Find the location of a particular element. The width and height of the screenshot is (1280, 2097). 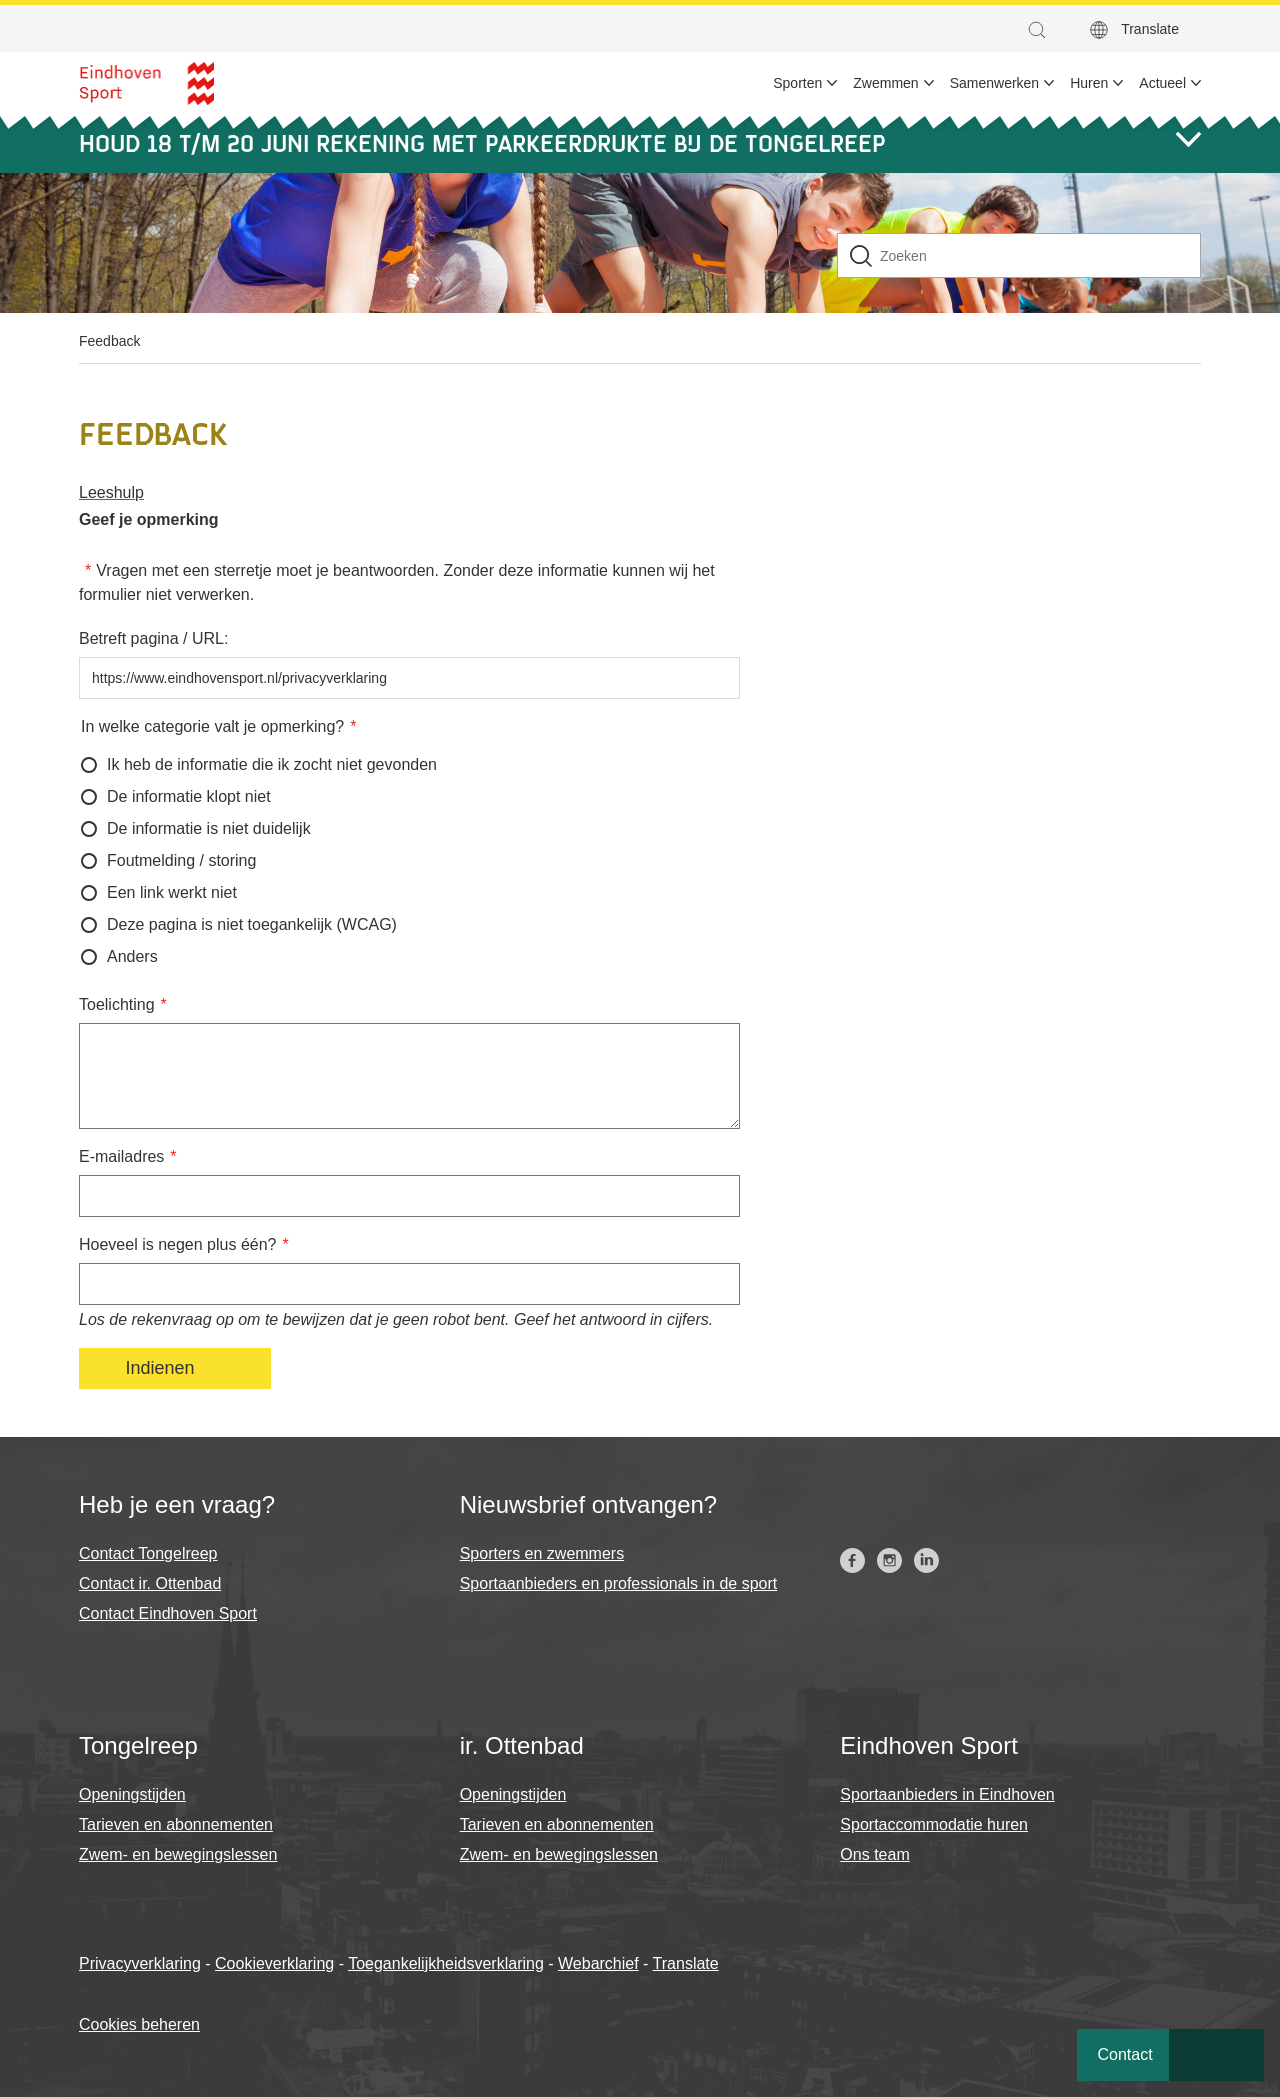

Contact Eindhoven Sport is located at coordinates (168, 1613).